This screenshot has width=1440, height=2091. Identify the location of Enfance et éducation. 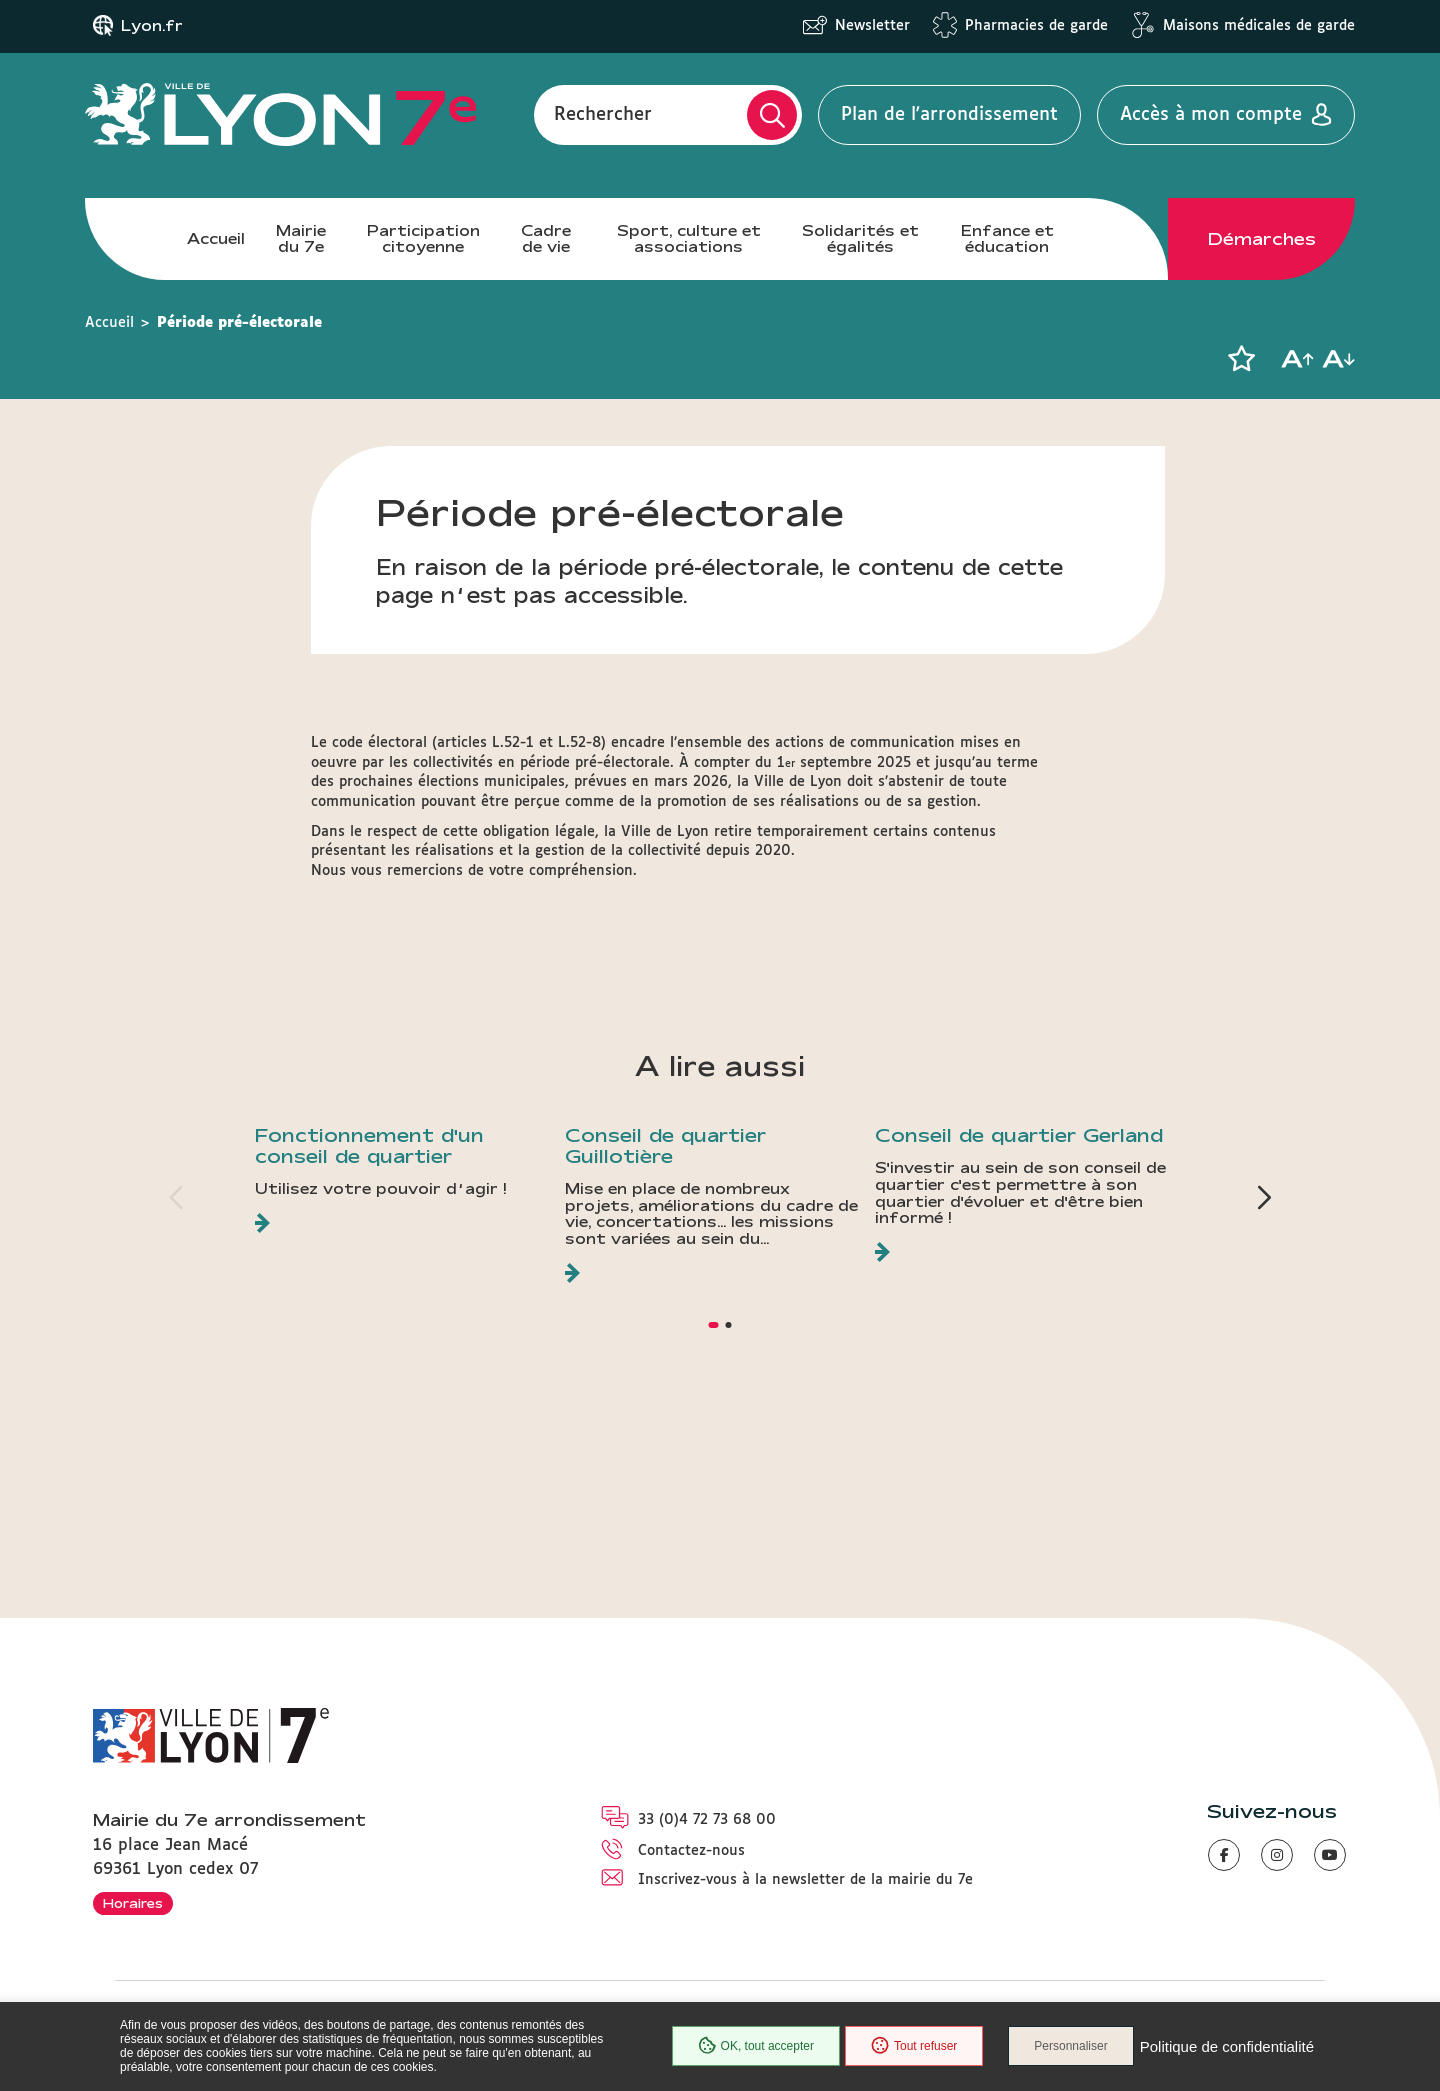
(1007, 238).